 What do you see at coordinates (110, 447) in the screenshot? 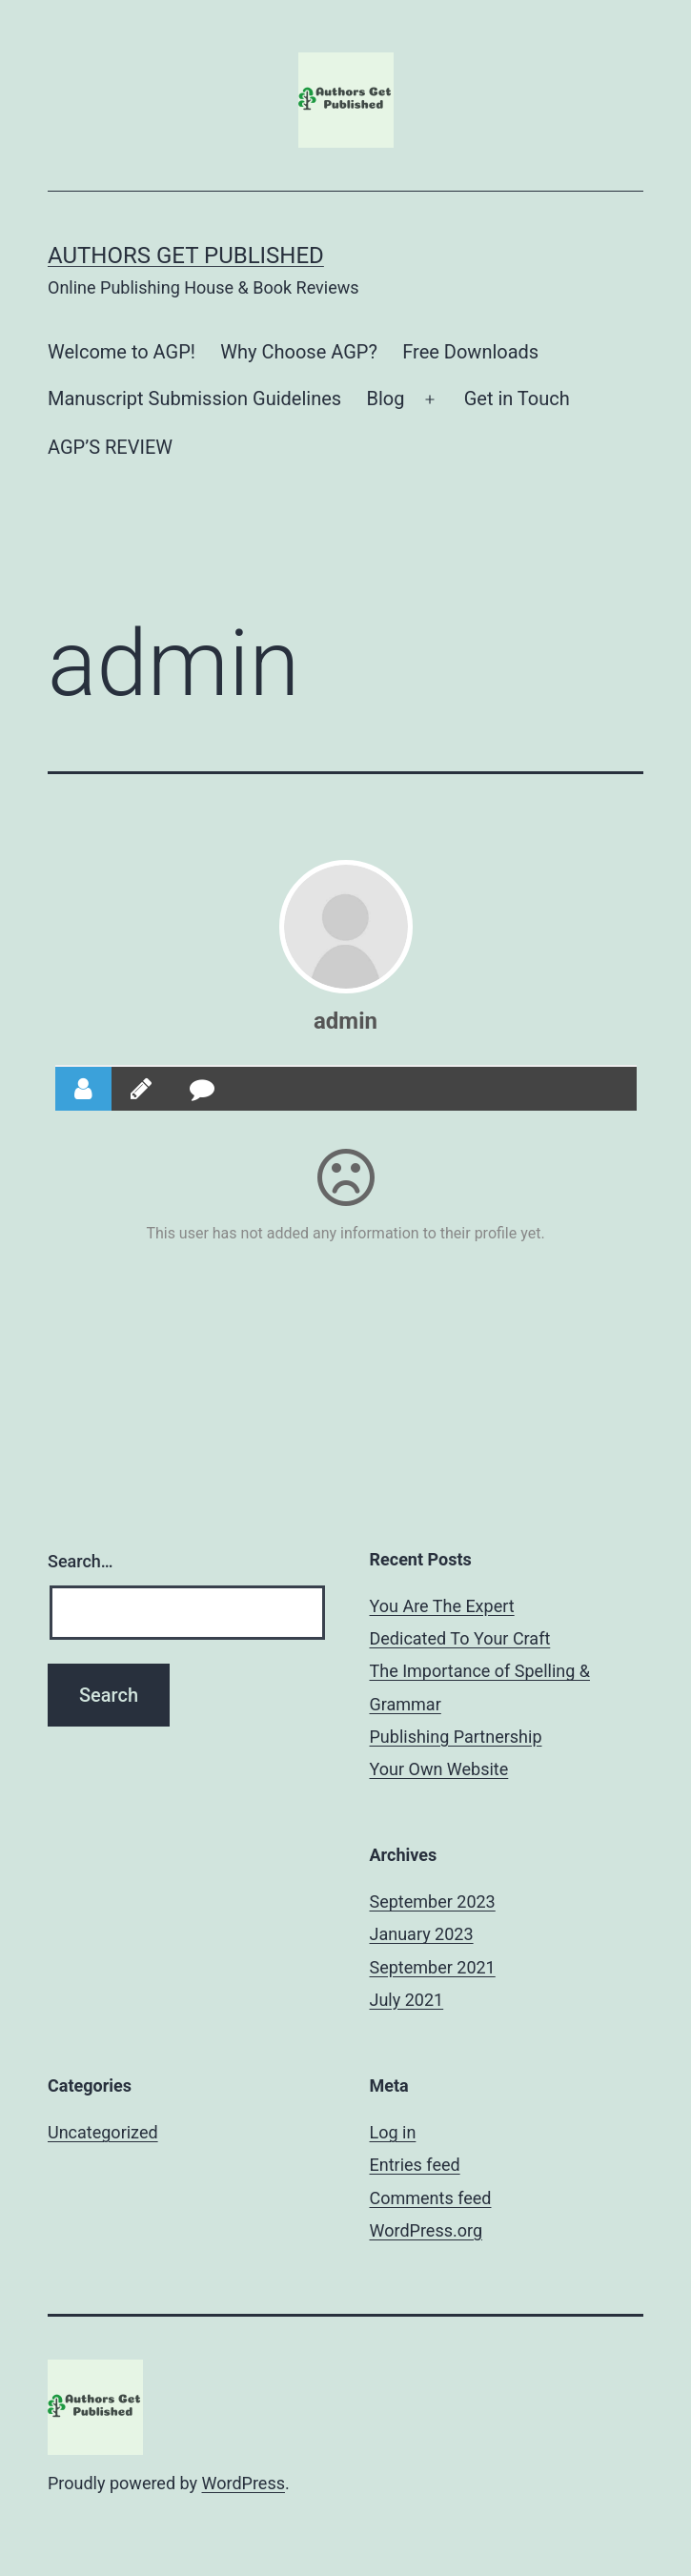
I see `AGP’S REVIEW` at bounding box center [110, 447].